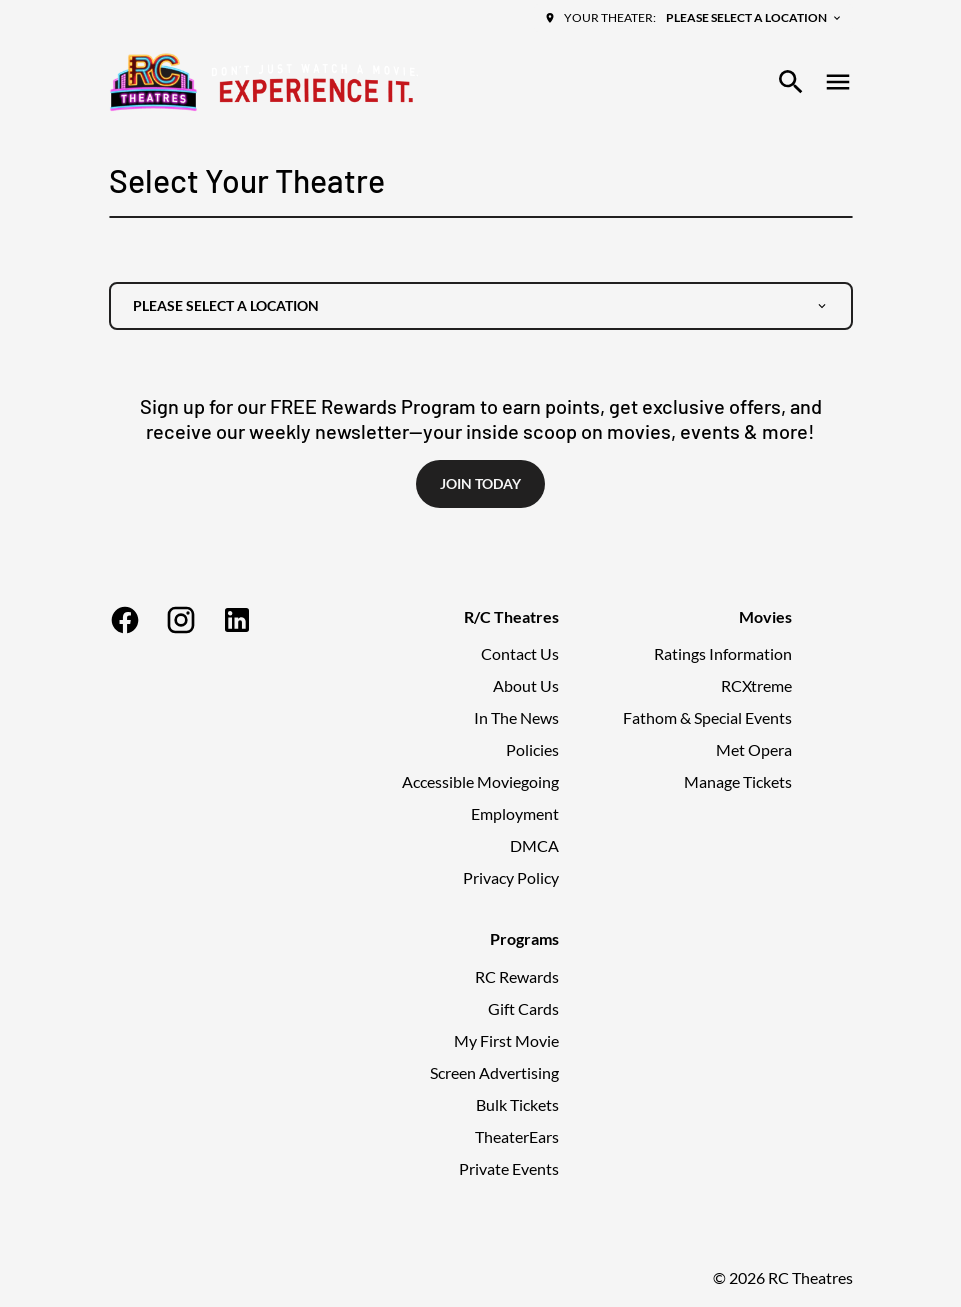  Describe the element at coordinates (791, 82) in the screenshot. I see `[search]` at that location.